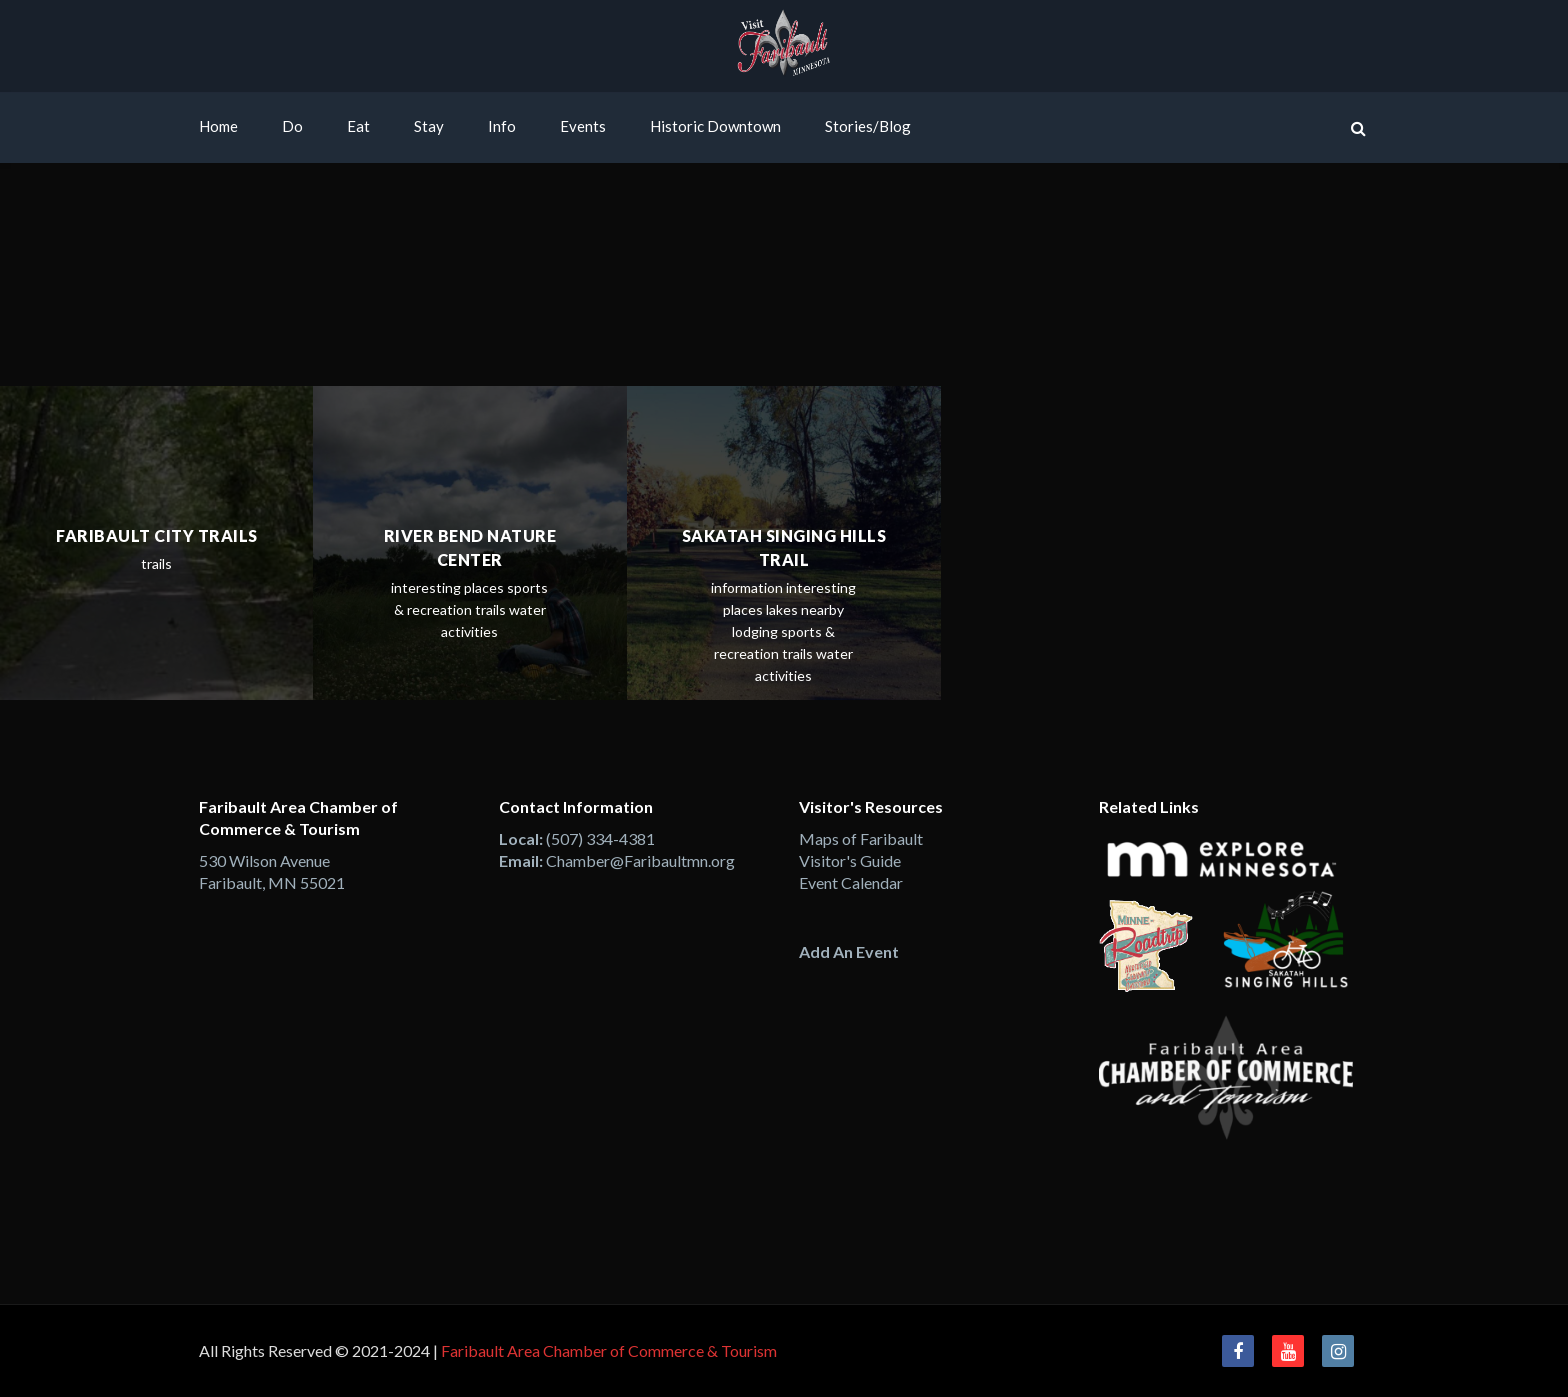 Image resolution: width=1568 pixels, height=1397 pixels. Describe the element at coordinates (640, 860) in the screenshot. I see `Chamber@Faribaultmn.org` at that location.